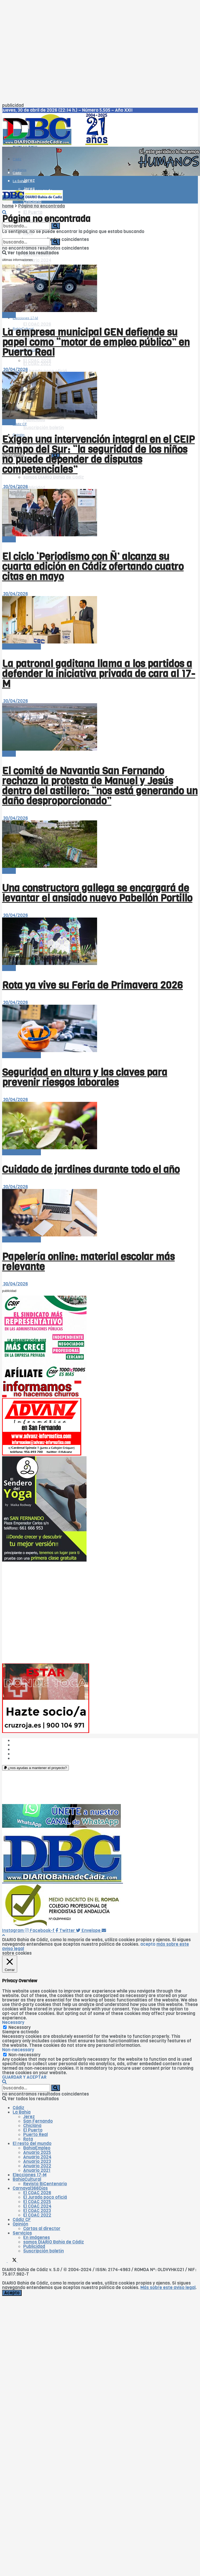  I want to click on [Search Button], so click(4, 213).